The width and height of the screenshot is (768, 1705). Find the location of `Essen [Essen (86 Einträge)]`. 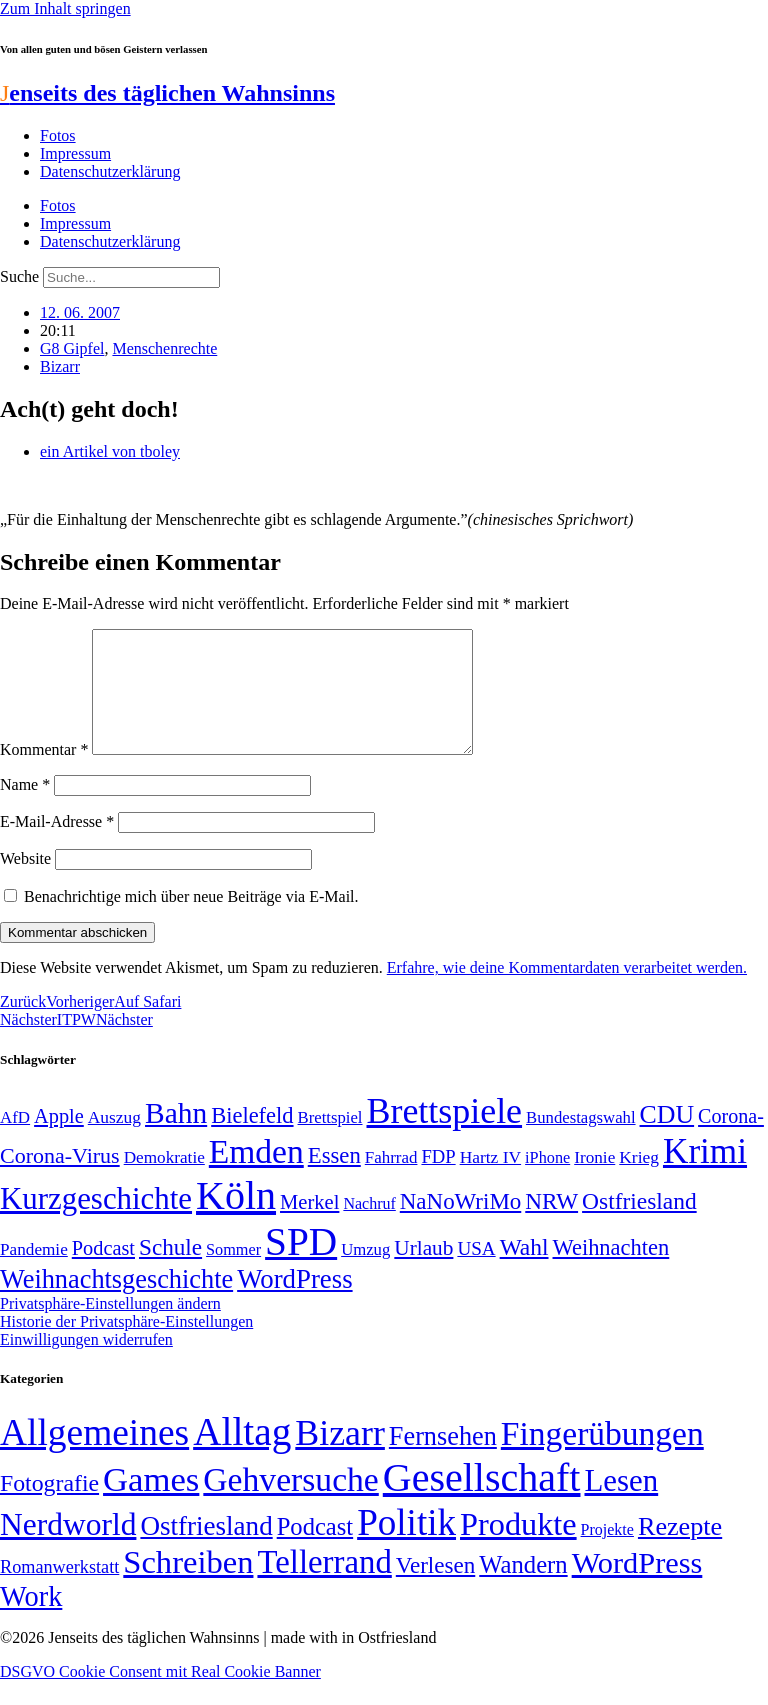

Essen [Essen (86 Einträge)] is located at coordinates (334, 1179).